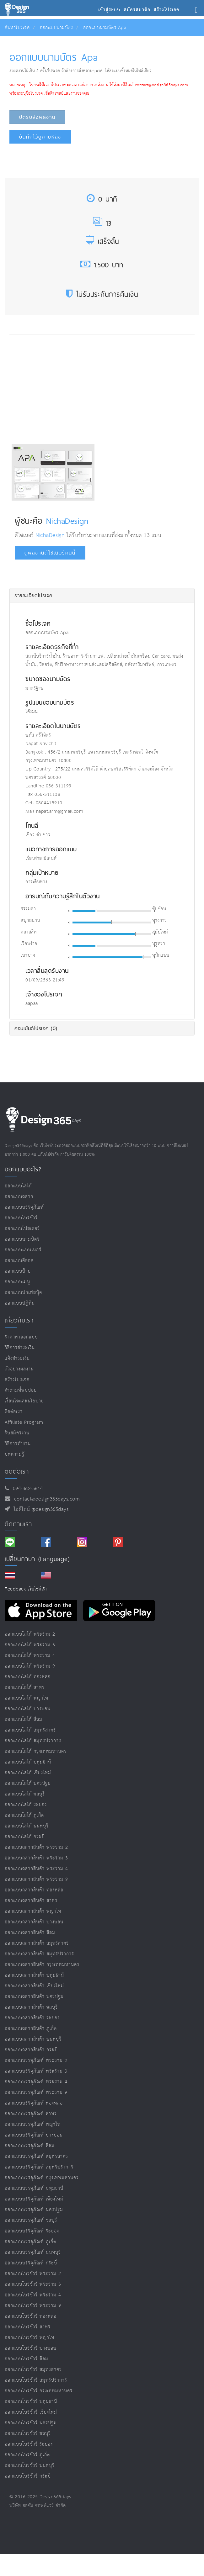 Image resolution: width=204 pixels, height=2576 pixels. What do you see at coordinates (39, 1954) in the screenshot?
I see `ออกแบบฉลากสินค้า สมุทรปราการ` at bounding box center [39, 1954].